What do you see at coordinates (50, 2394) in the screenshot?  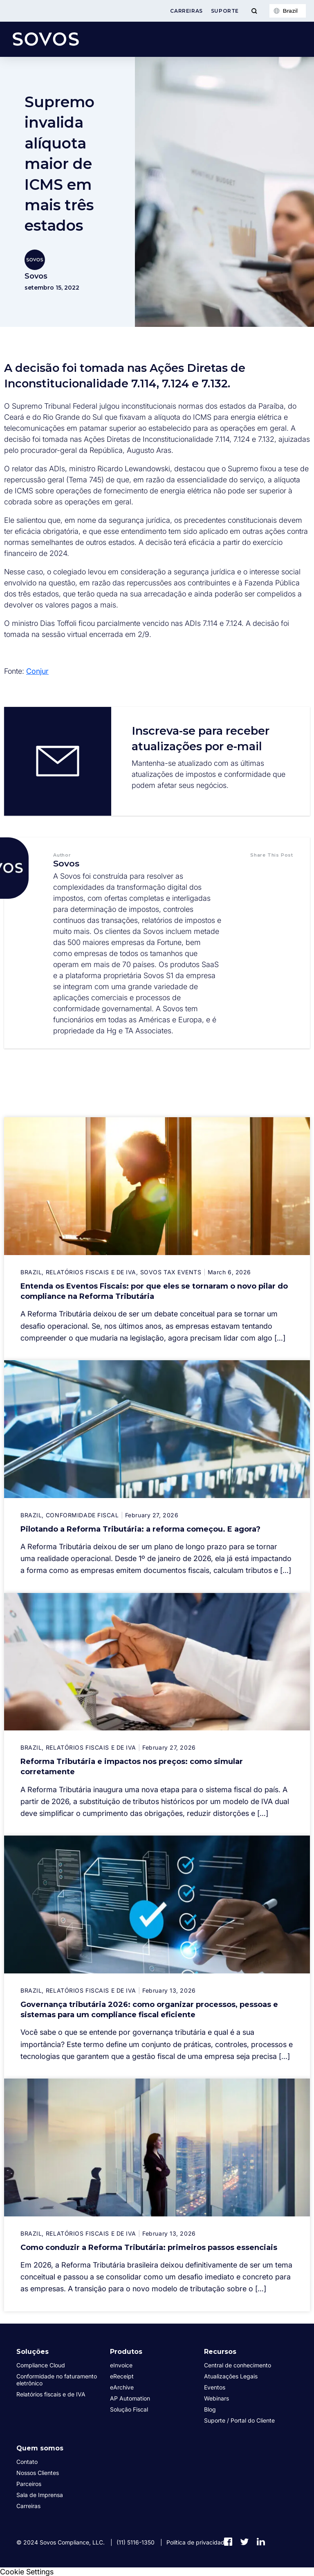 I see `Relatórios fiscais e de IVA` at bounding box center [50, 2394].